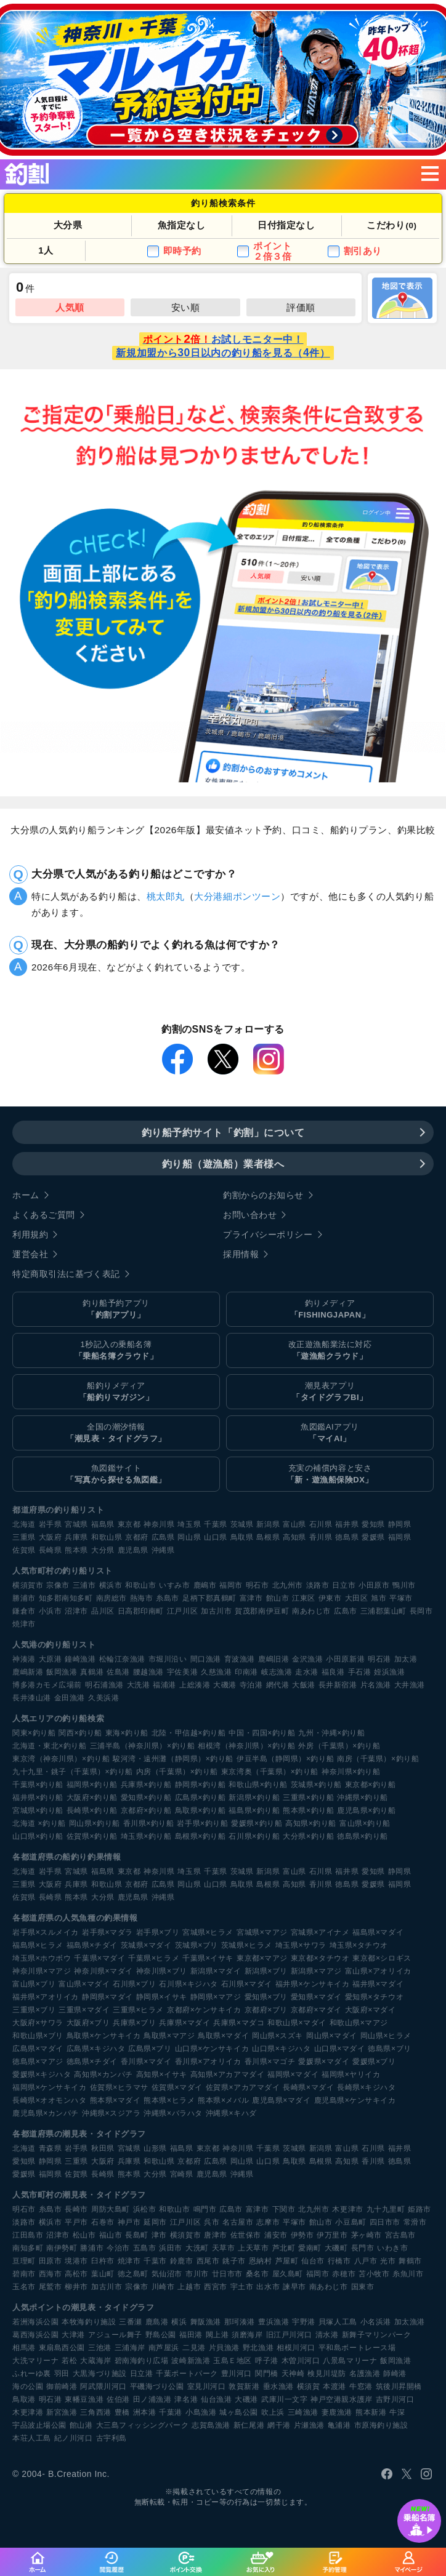  Describe the element at coordinates (415, 2222) in the screenshot. I see `常滑市` at that location.